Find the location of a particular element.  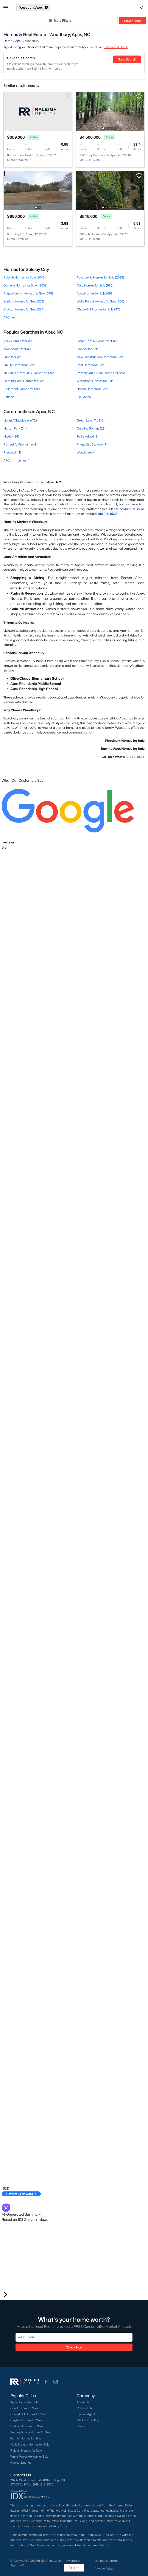

Basement Homes for Sale is located at coordinates (21, 389).